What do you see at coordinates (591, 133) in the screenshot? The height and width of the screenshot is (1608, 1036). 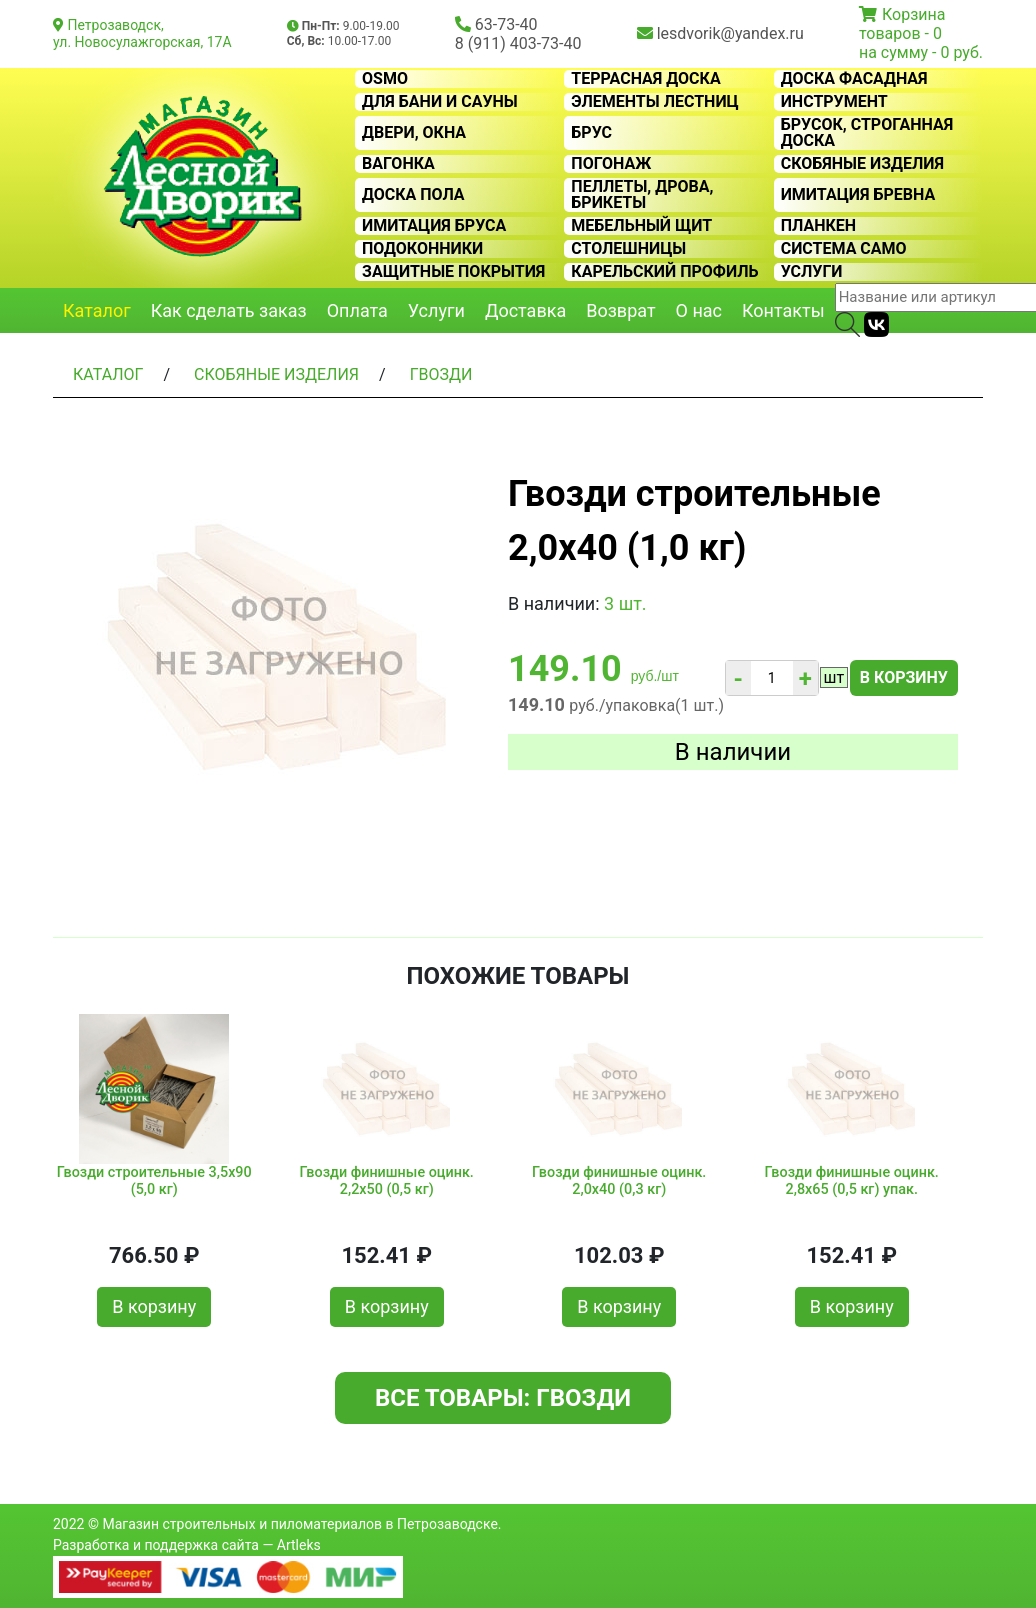 I see `Брус` at bounding box center [591, 133].